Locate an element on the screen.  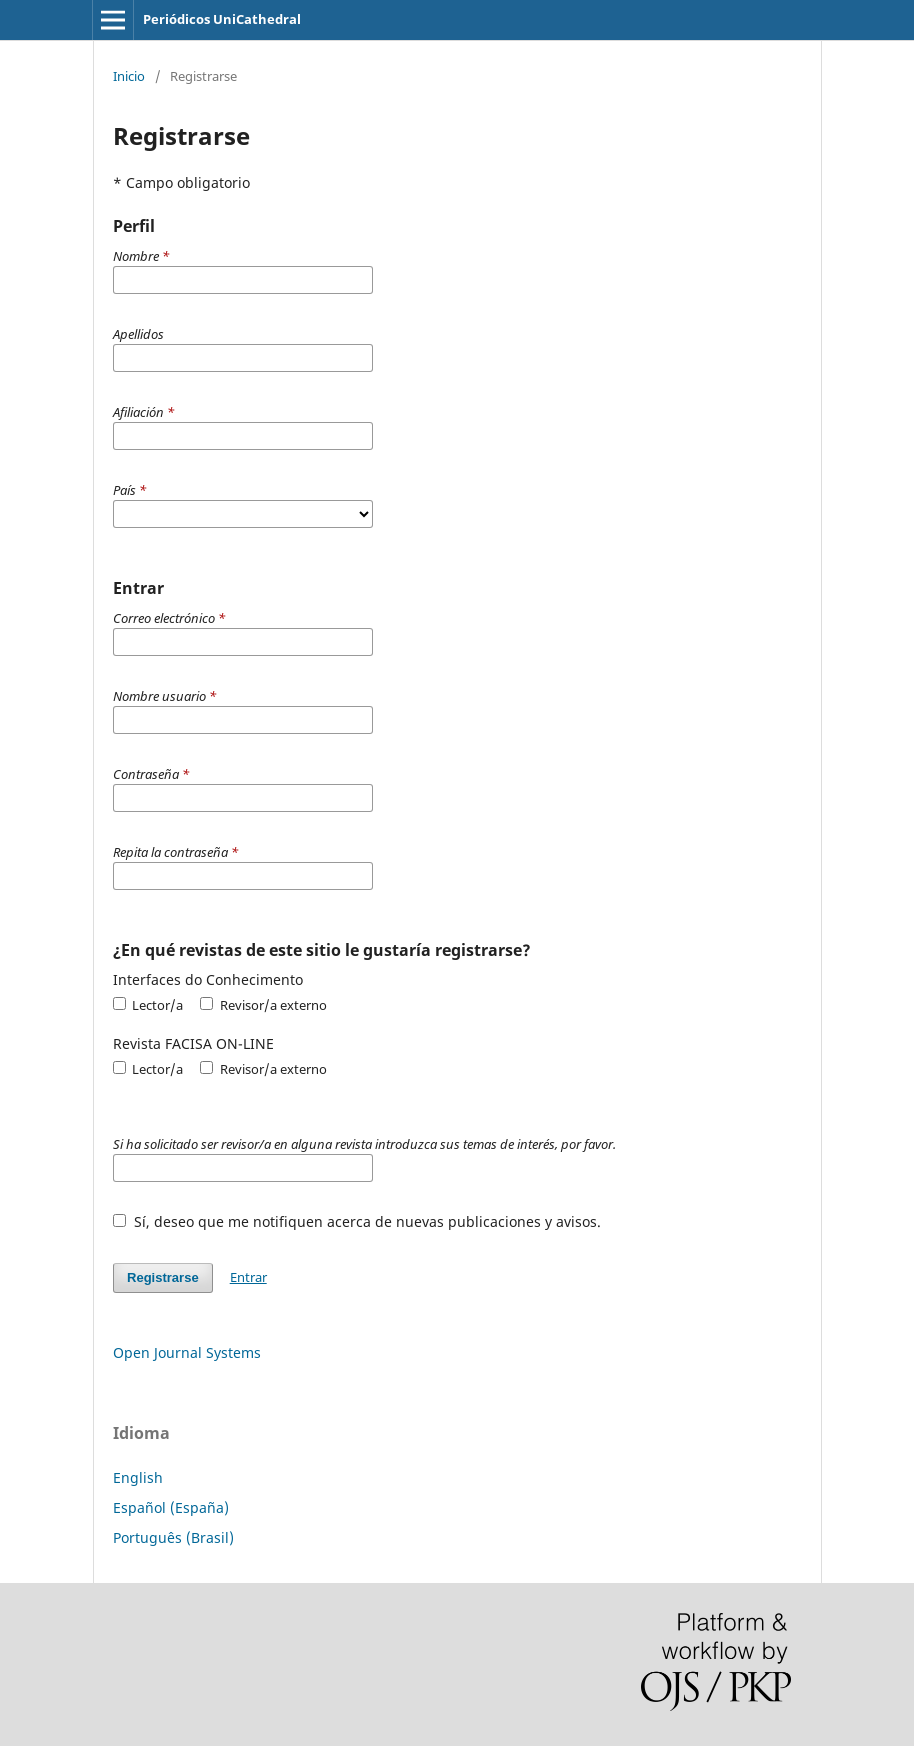
Español (España) is located at coordinates (171, 1507).